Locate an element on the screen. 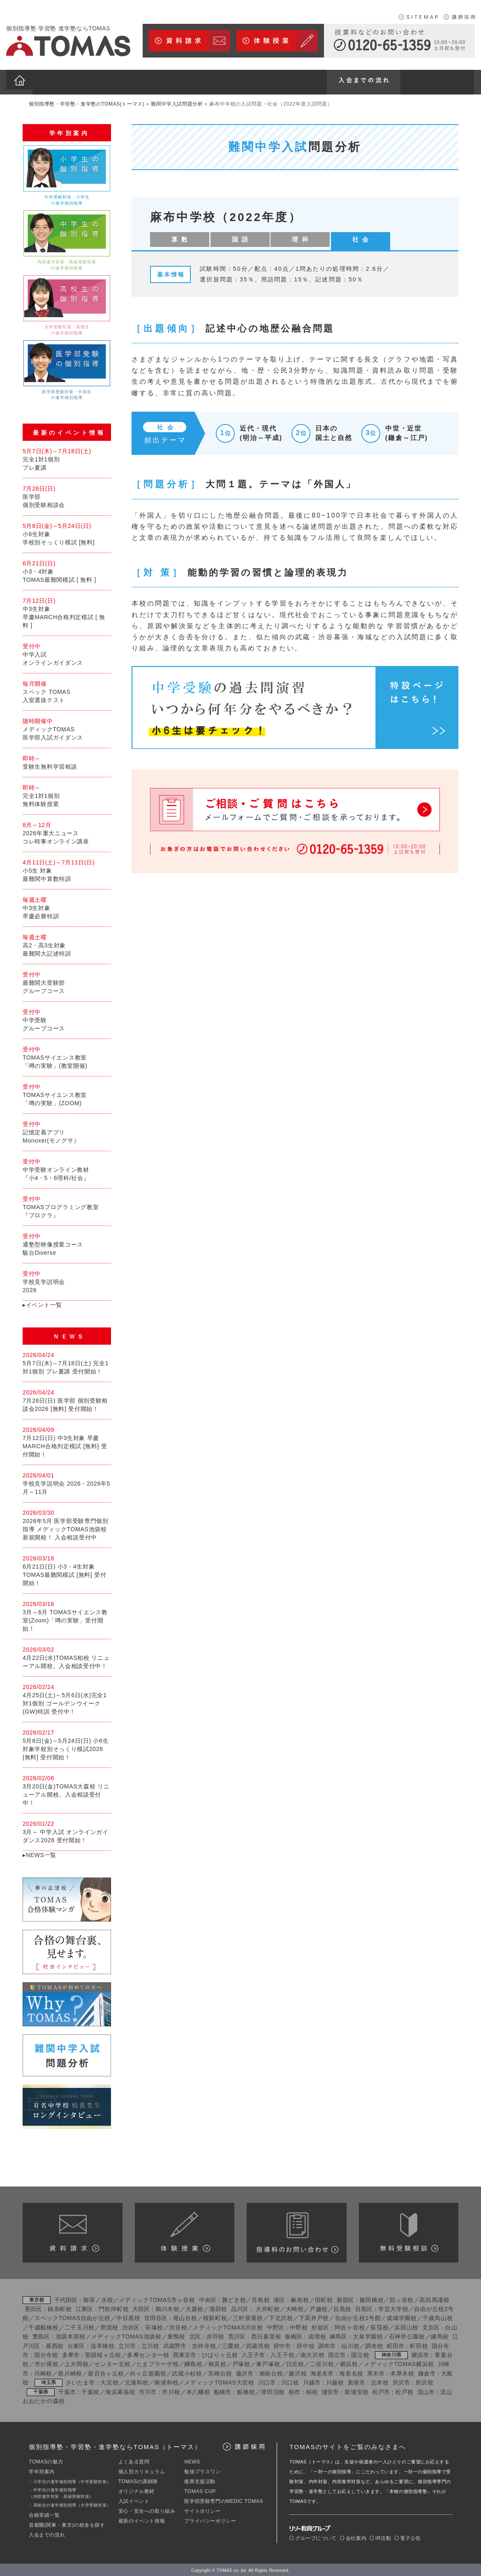 This screenshot has height=2576, width=481. 受験生無料学習相談 is located at coordinates (67, 760).